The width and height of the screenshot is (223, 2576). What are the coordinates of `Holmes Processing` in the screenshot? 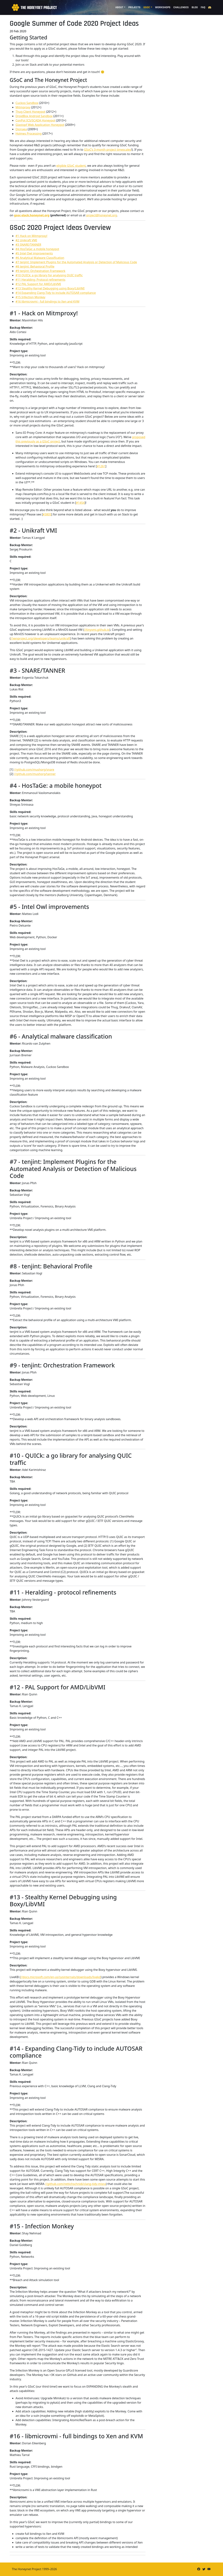 It's located at (29, 134).